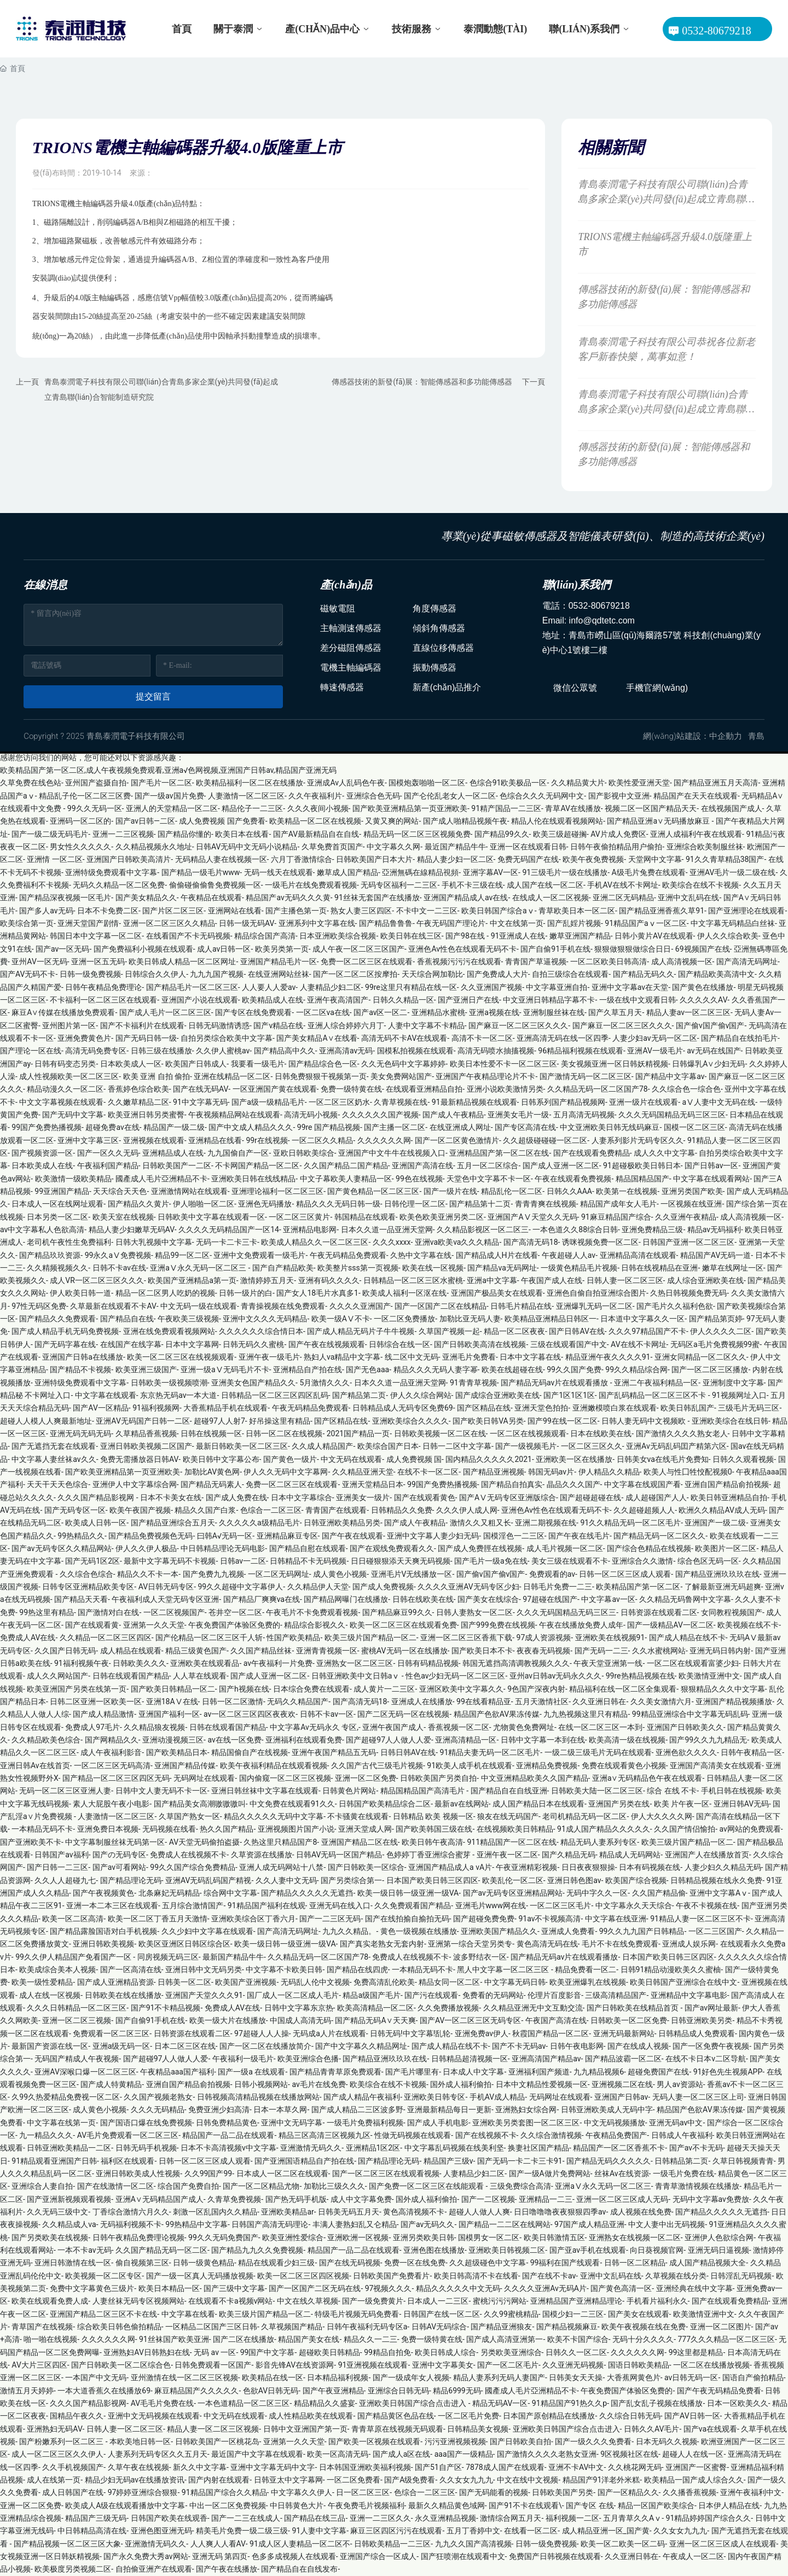 Image resolution: width=788 pixels, height=2576 pixels. I want to click on 国产成人午夜精品, so click(453, 1114).